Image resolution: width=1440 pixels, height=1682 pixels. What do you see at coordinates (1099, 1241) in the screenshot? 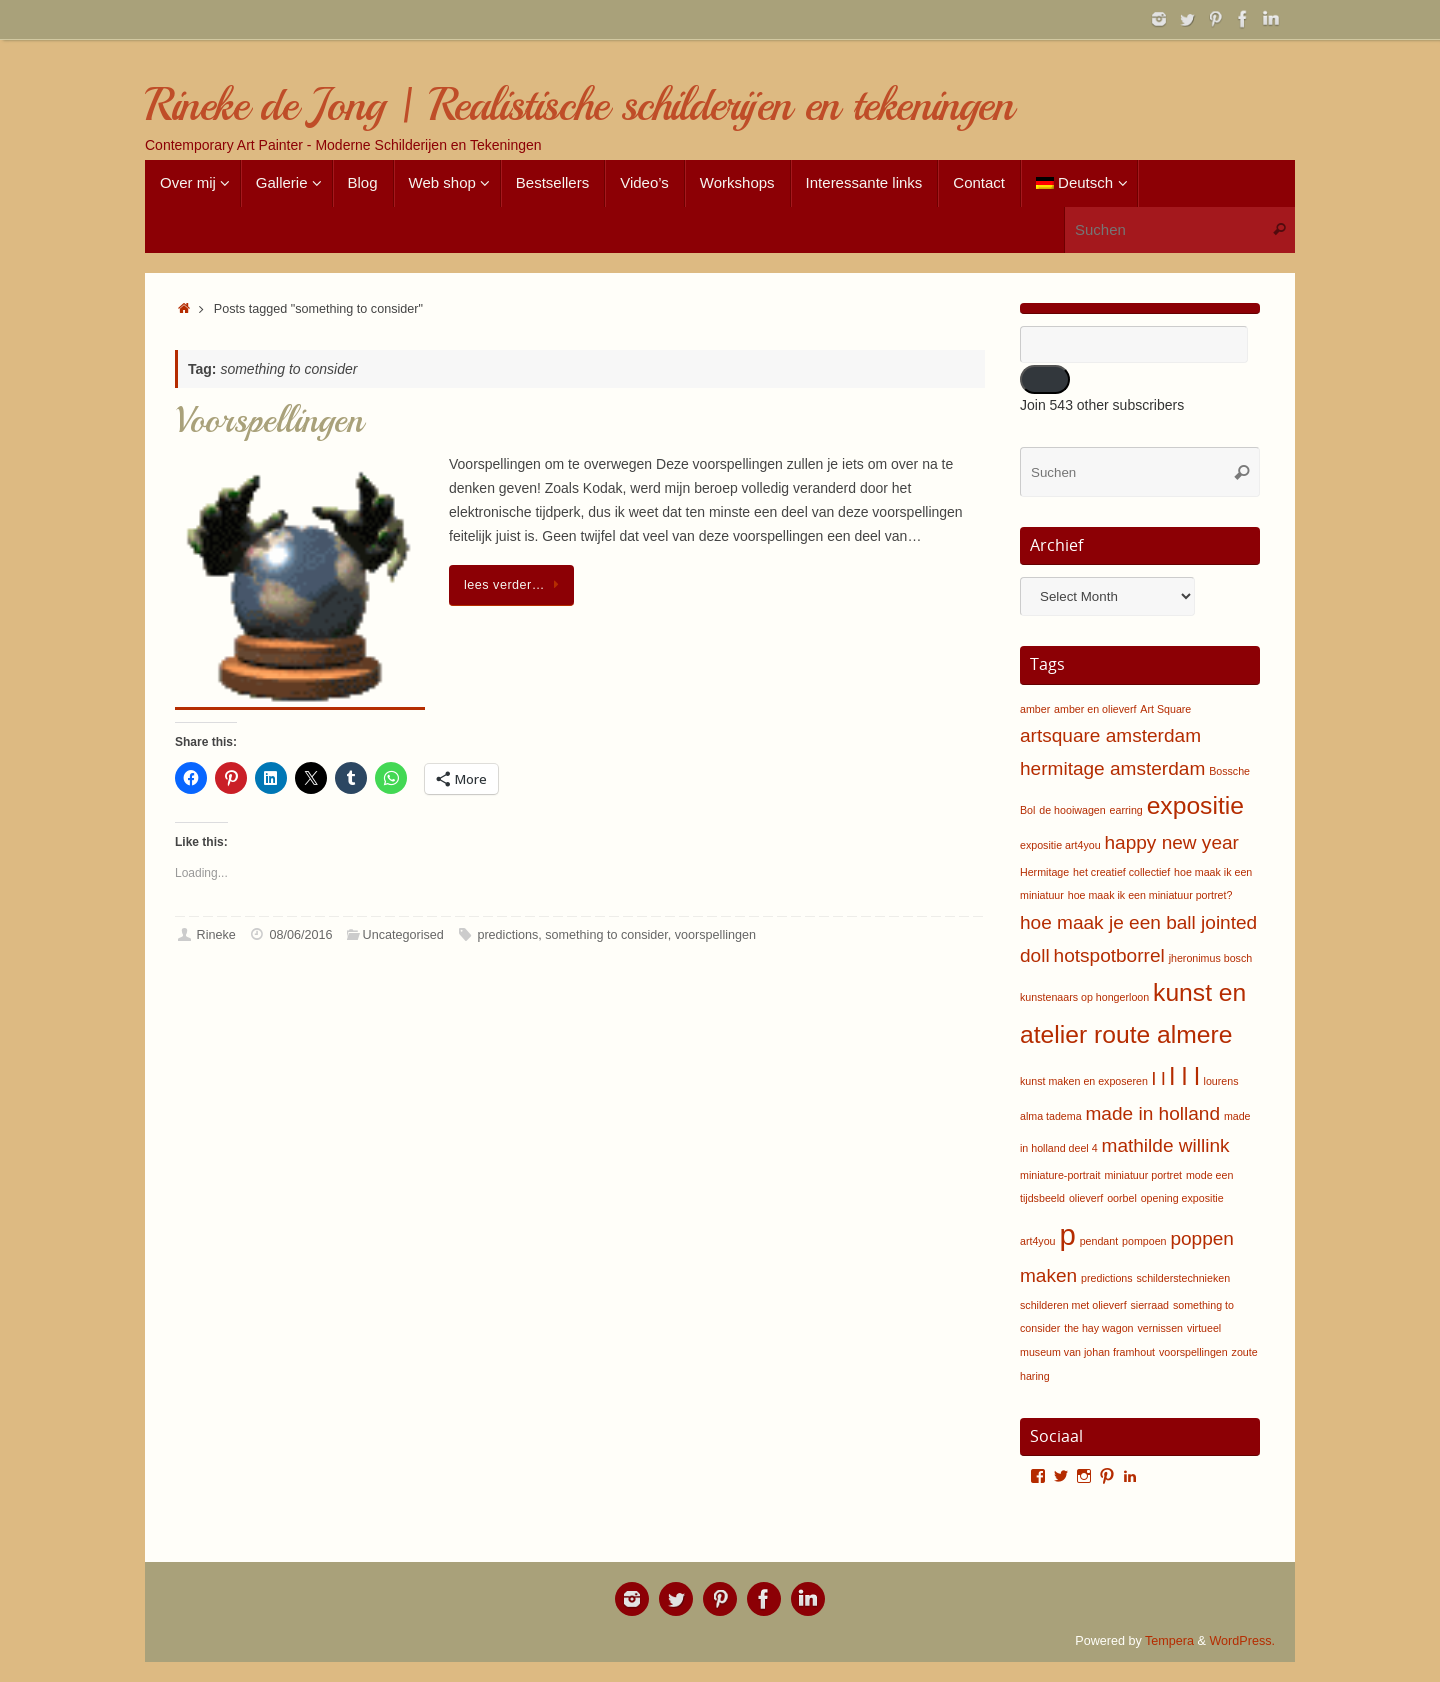
I see `pendant [pendant (1 item)]` at bounding box center [1099, 1241].